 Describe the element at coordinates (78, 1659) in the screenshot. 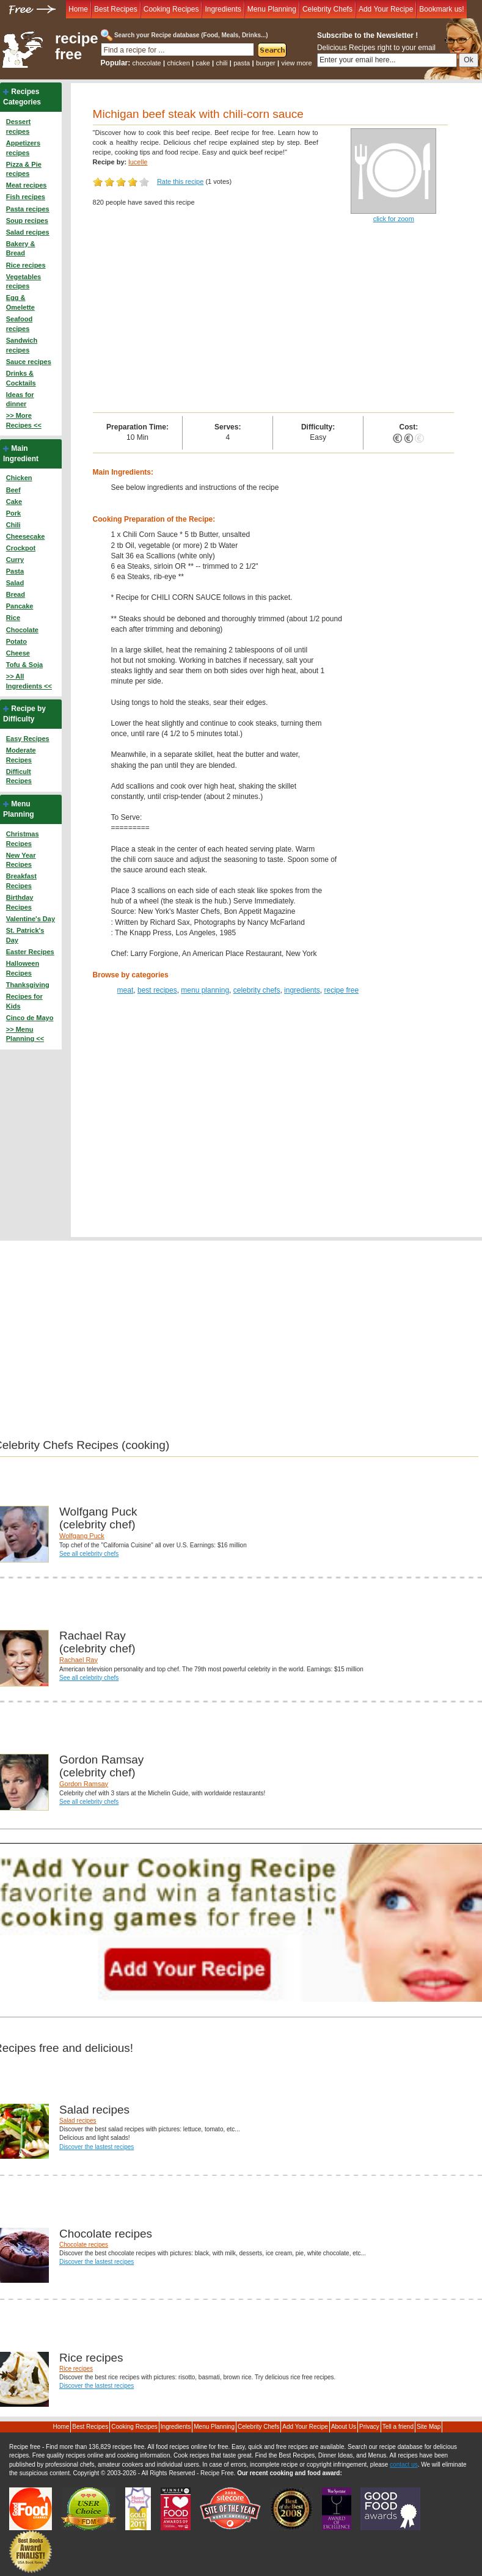

I see `Rachael Ray` at that location.